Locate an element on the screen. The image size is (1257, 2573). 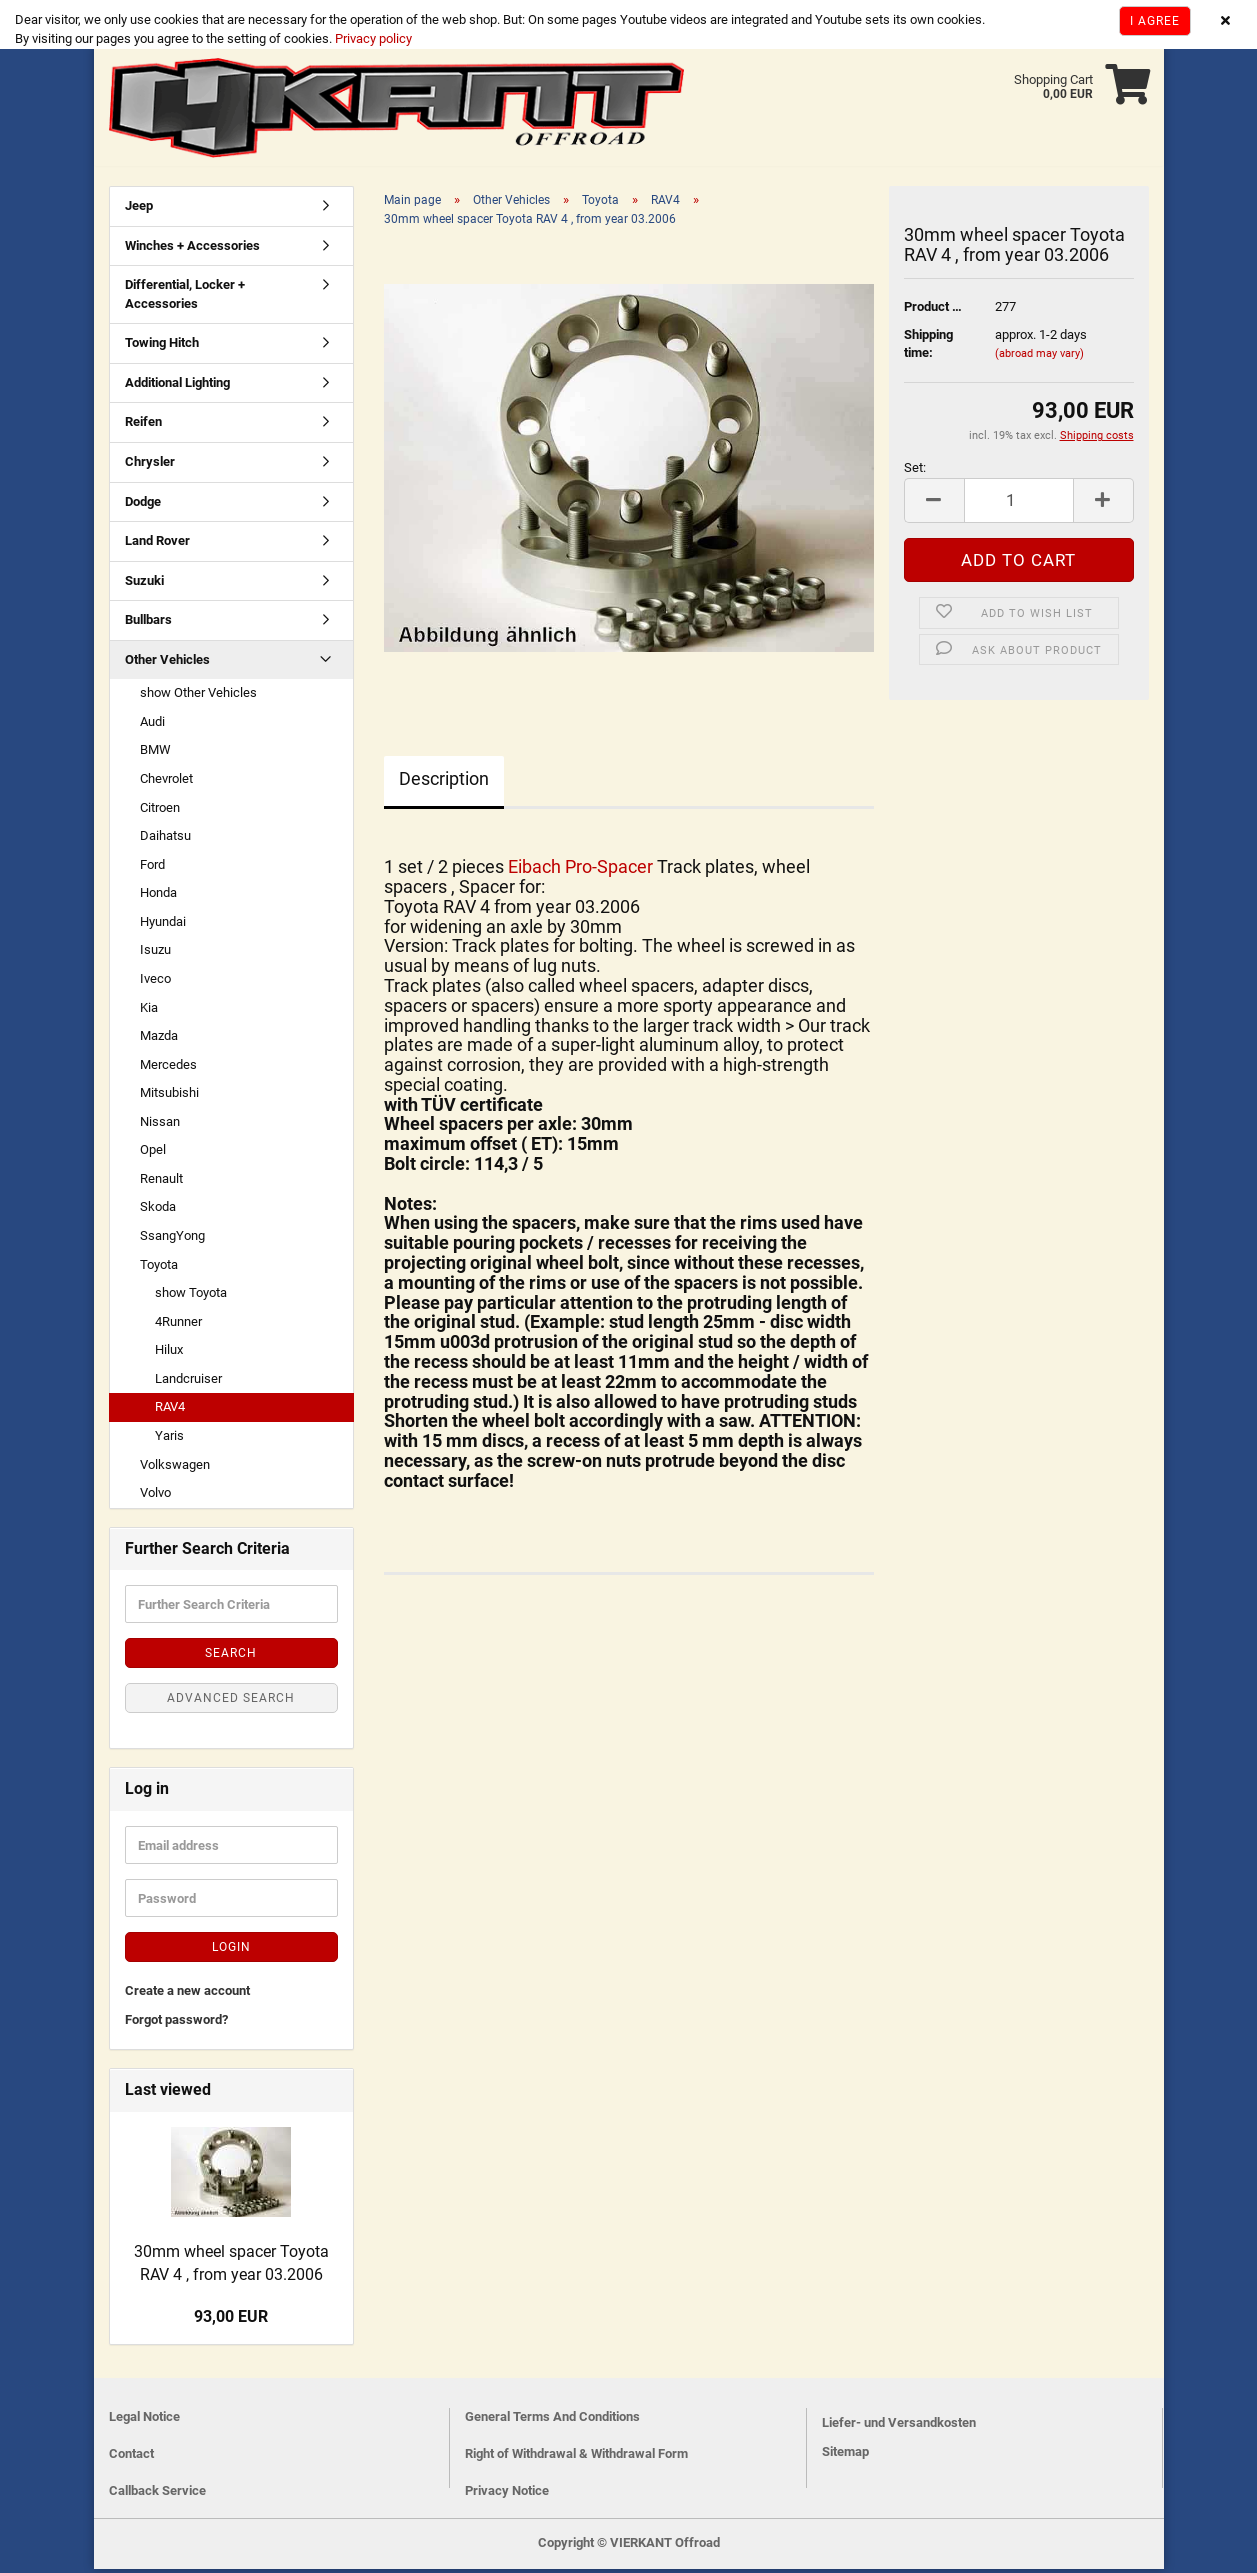
Land Rover is located at coordinates (157, 544).